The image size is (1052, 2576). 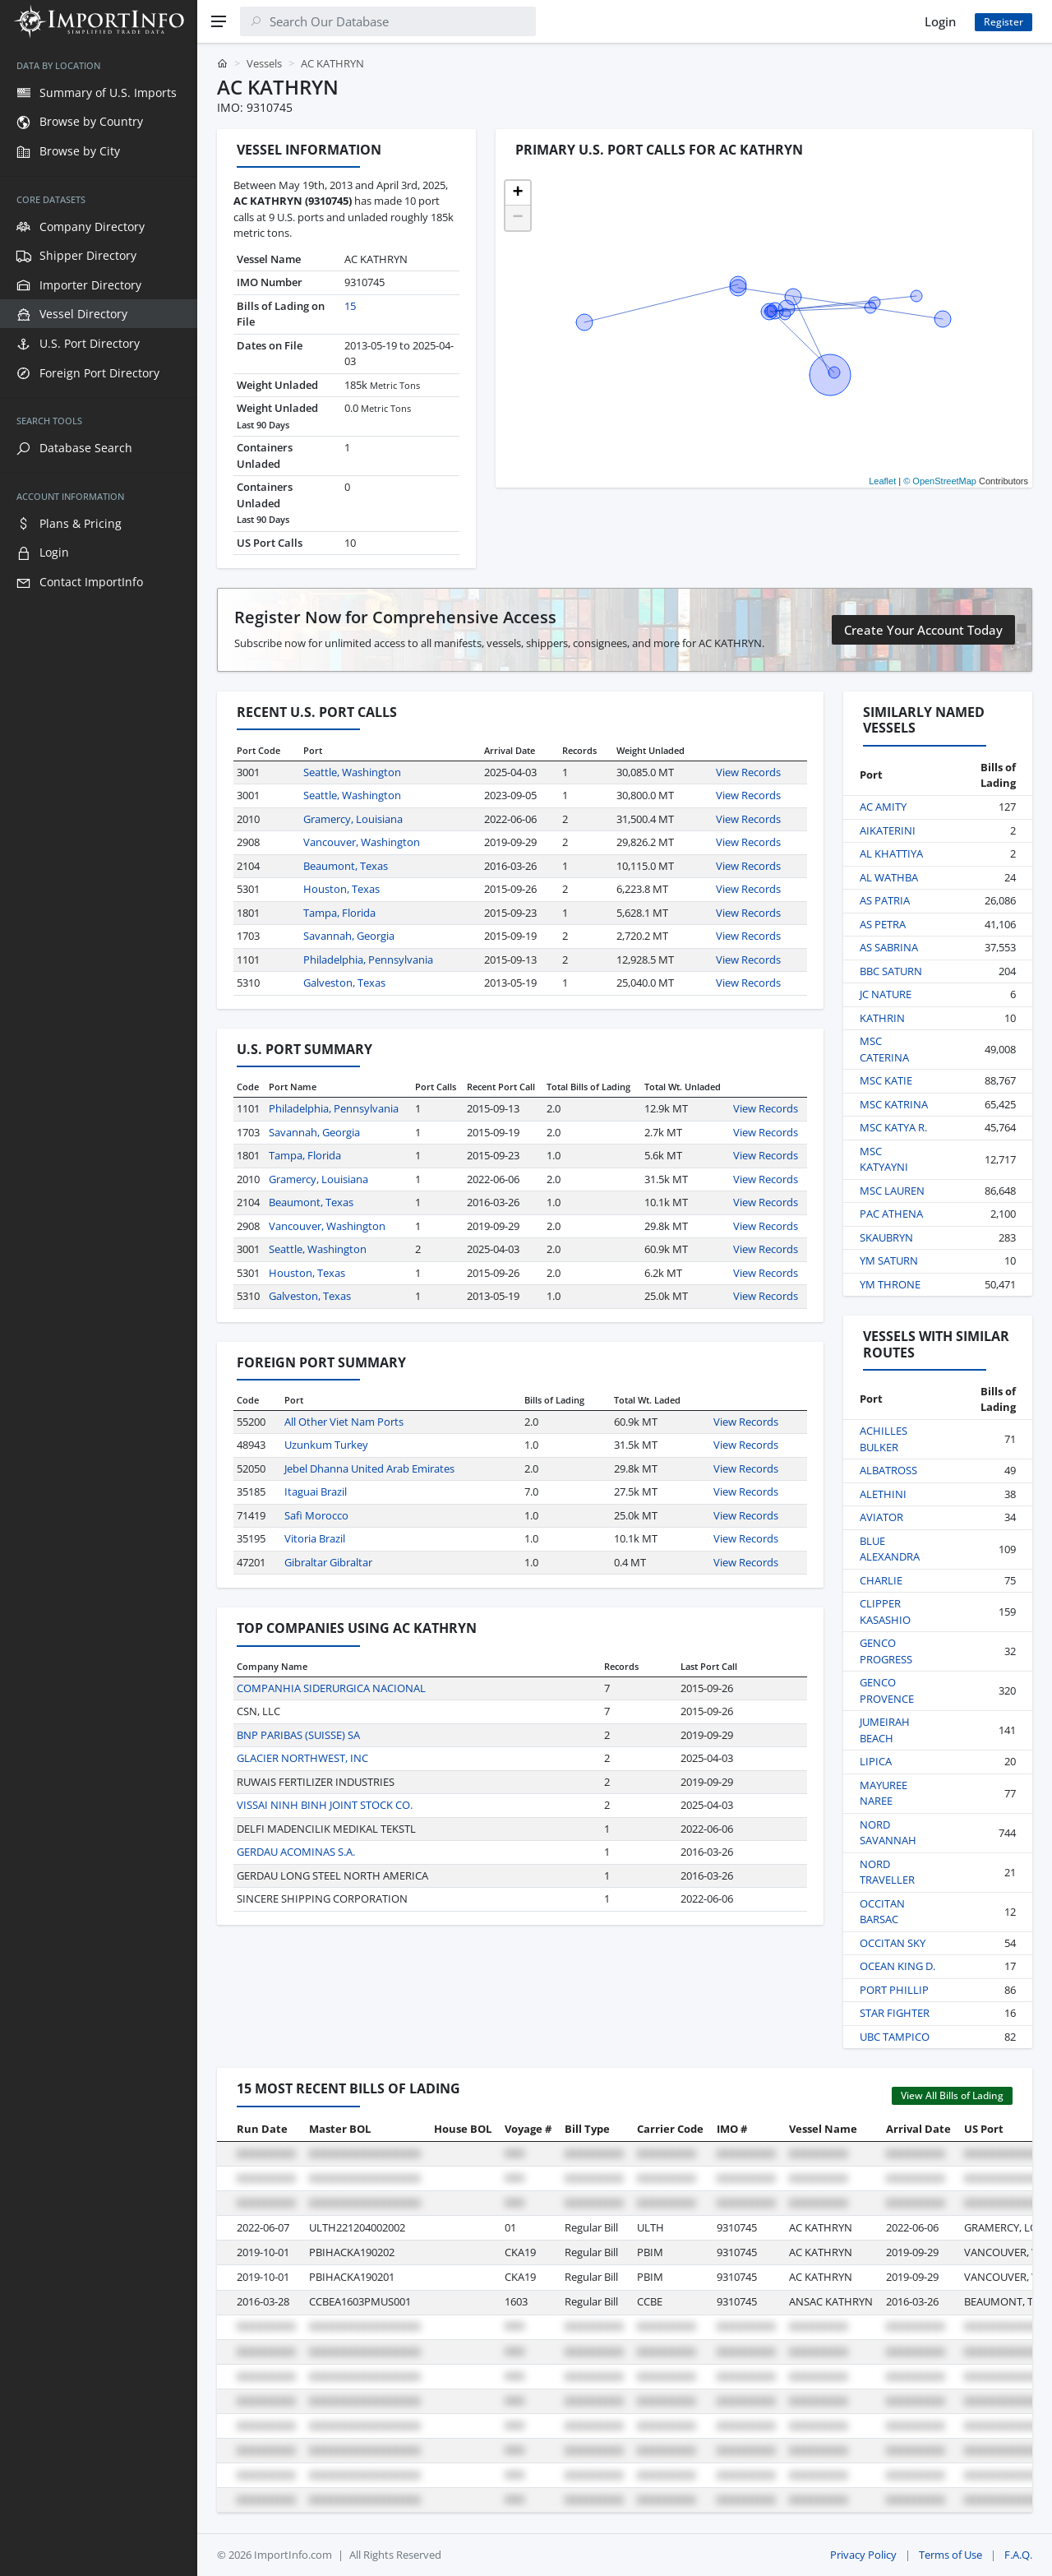 I want to click on PAC ATHENA, so click(x=891, y=1213).